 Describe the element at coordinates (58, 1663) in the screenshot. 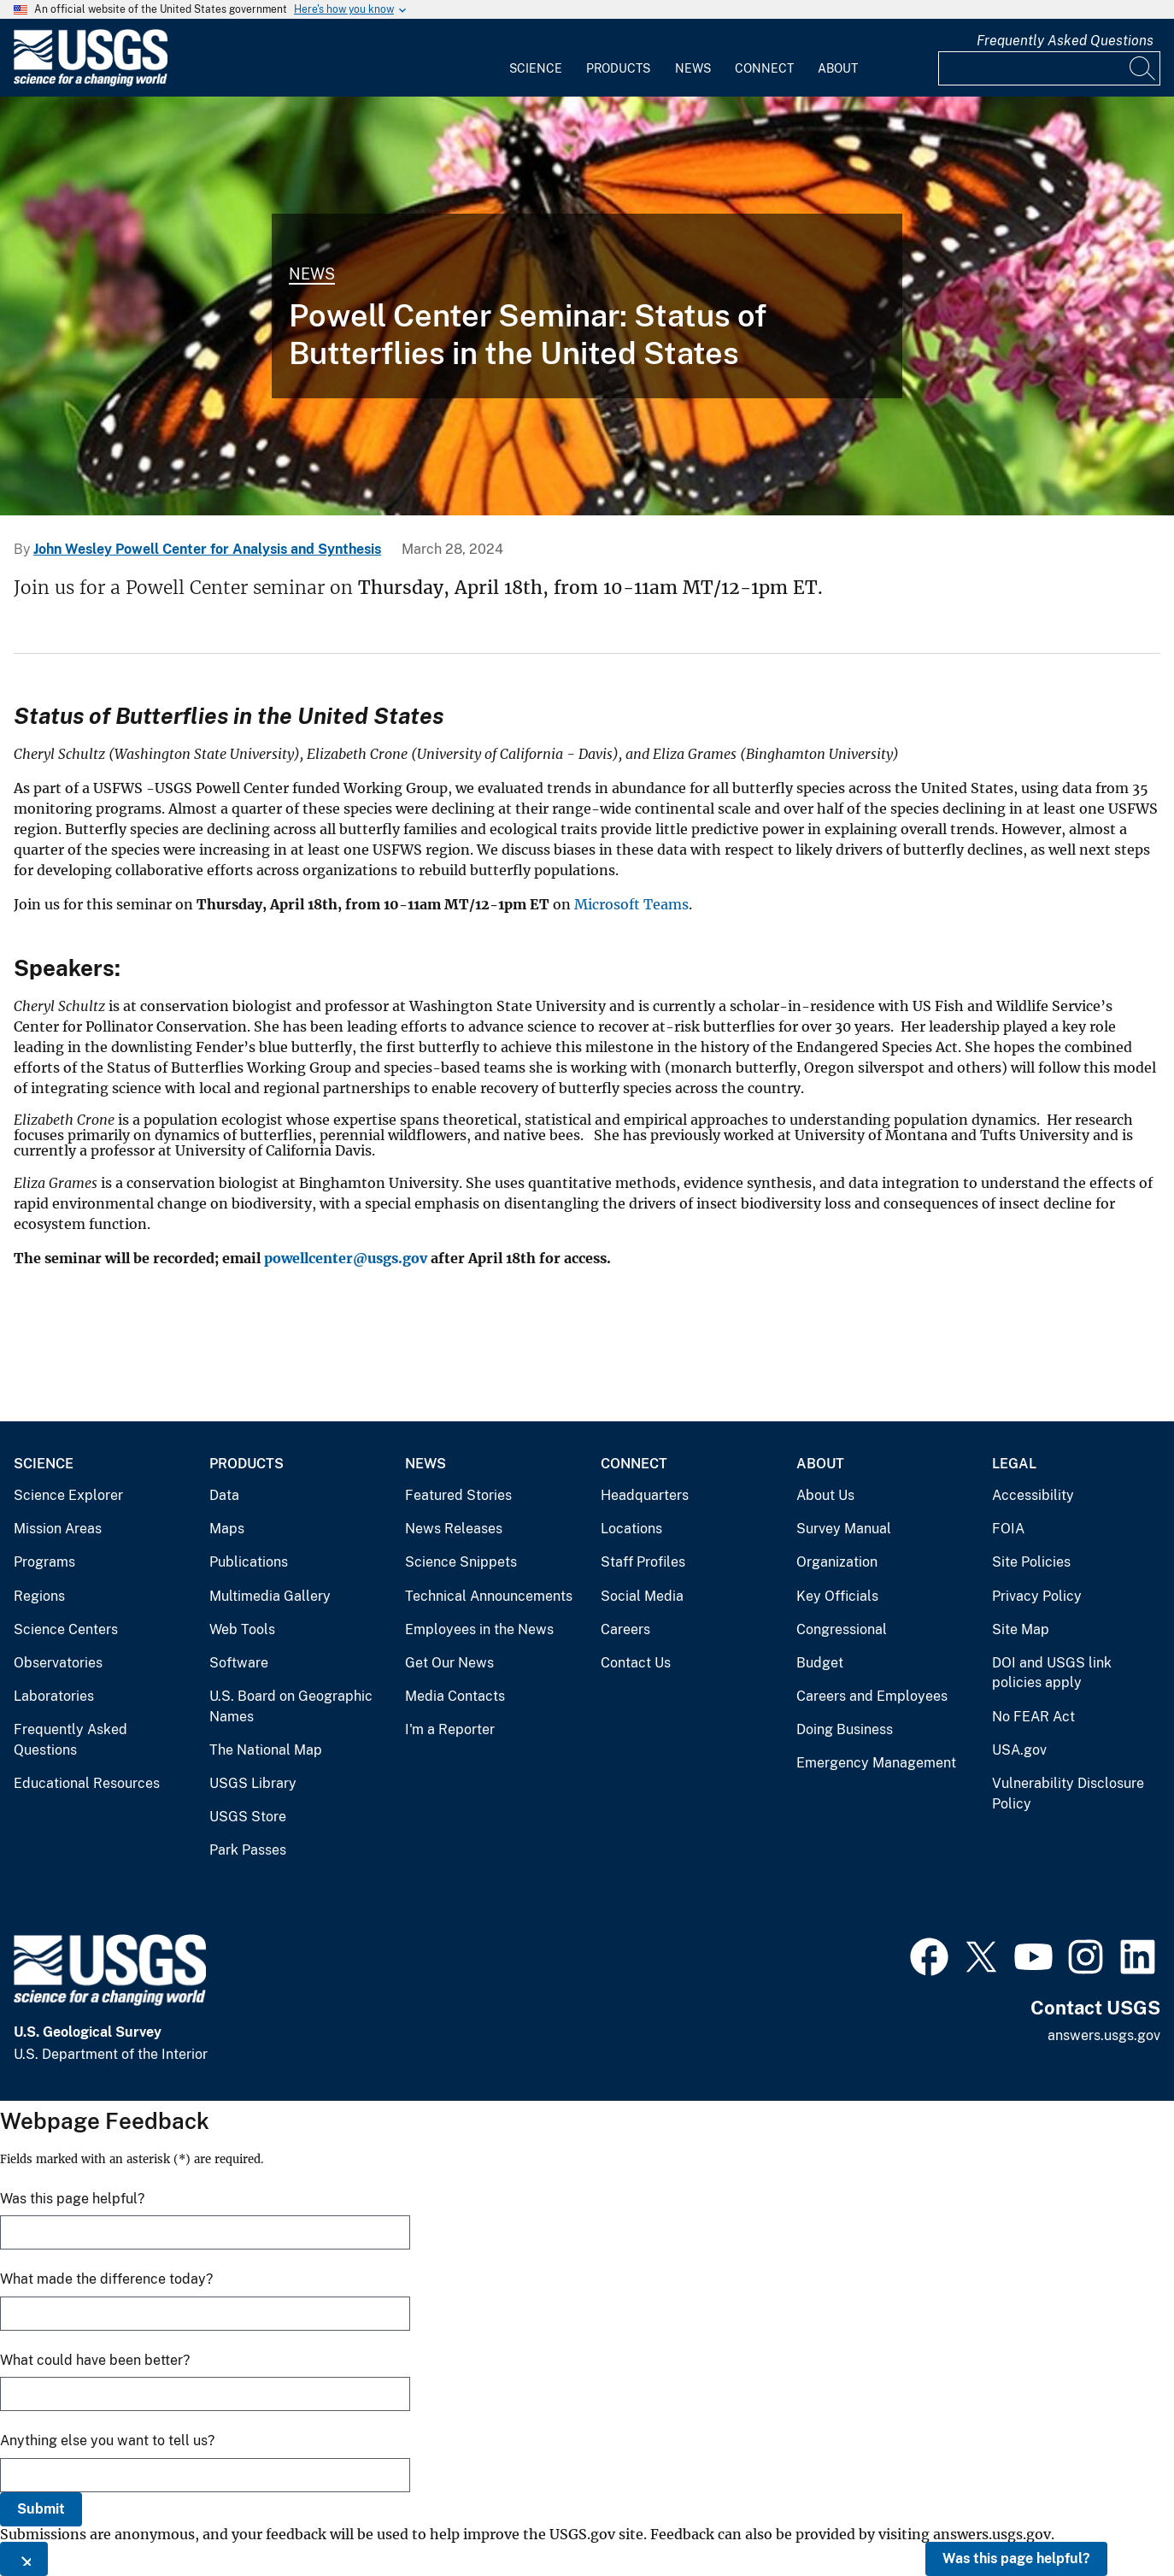

I see `Observatories` at that location.